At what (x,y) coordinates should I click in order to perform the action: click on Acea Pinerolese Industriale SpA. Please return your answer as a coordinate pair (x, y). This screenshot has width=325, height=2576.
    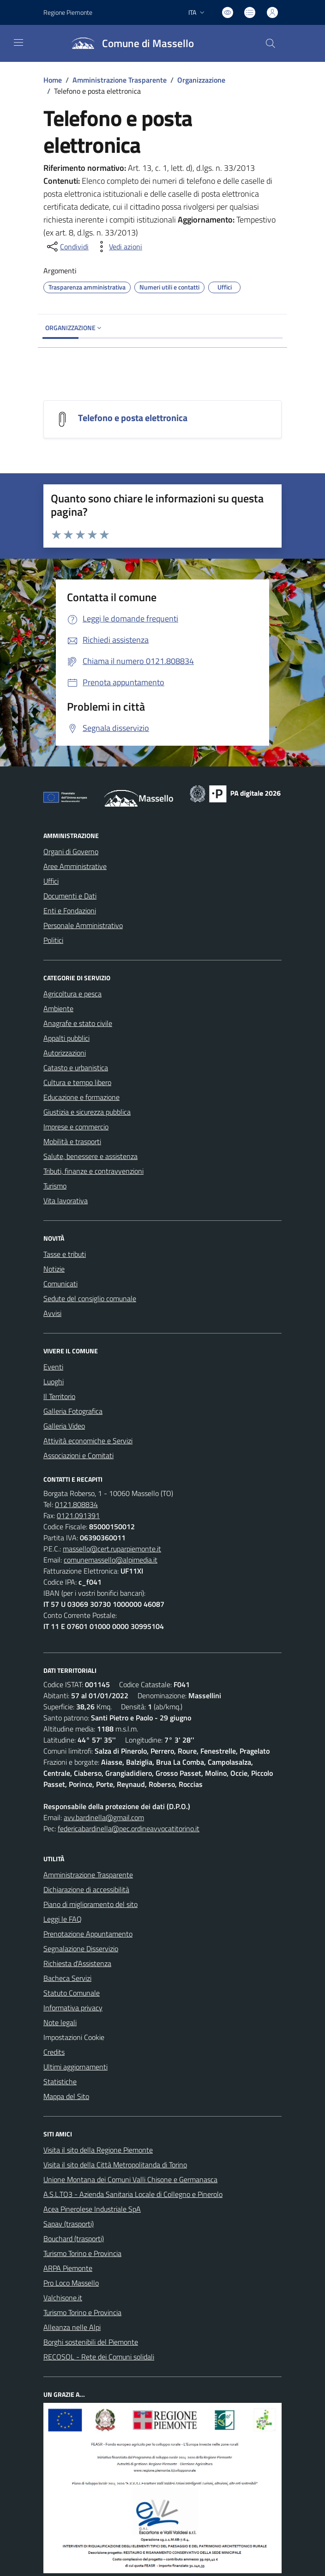
    Looking at the image, I should click on (92, 2208).